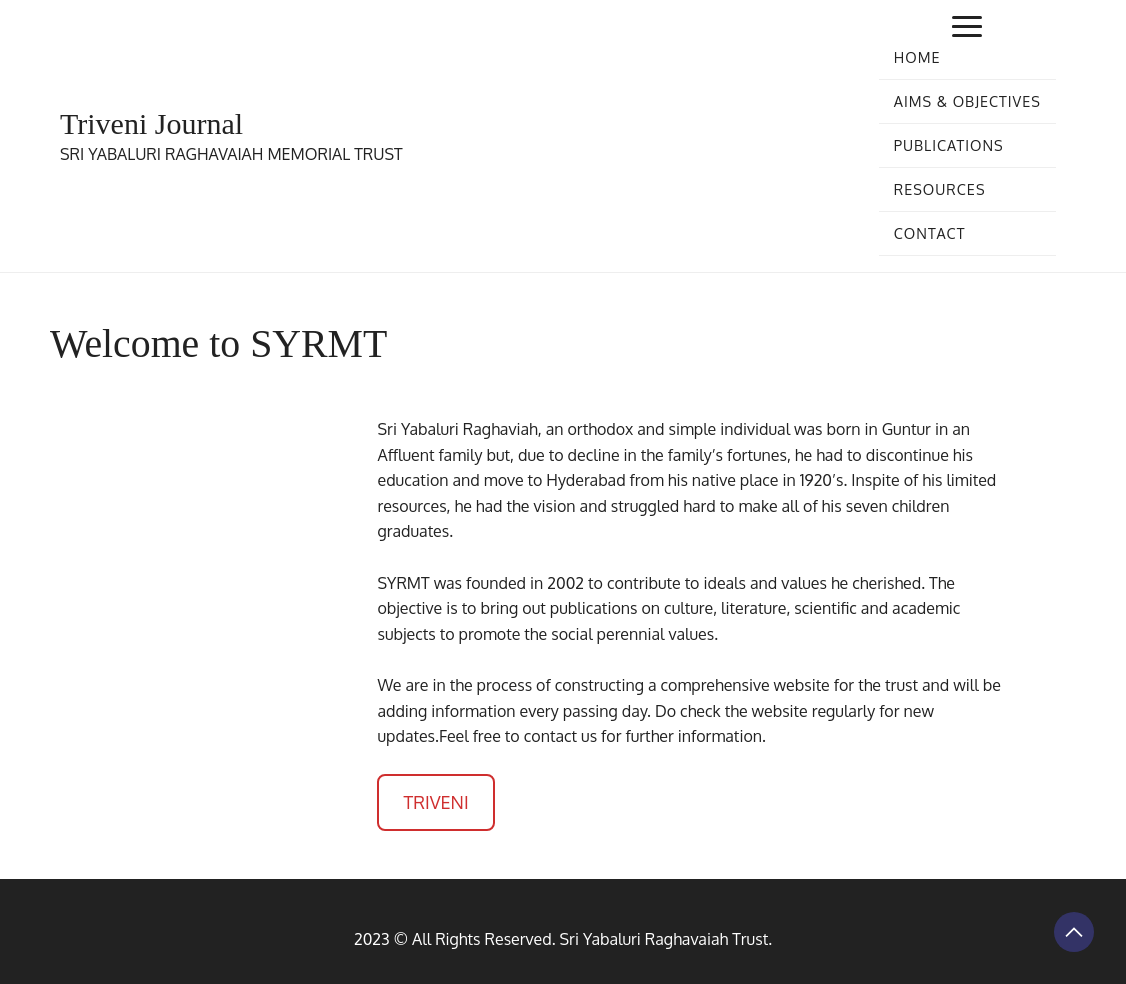 The height and width of the screenshot is (984, 1126). Describe the element at coordinates (151, 123) in the screenshot. I see `Triveni Journal` at that location.